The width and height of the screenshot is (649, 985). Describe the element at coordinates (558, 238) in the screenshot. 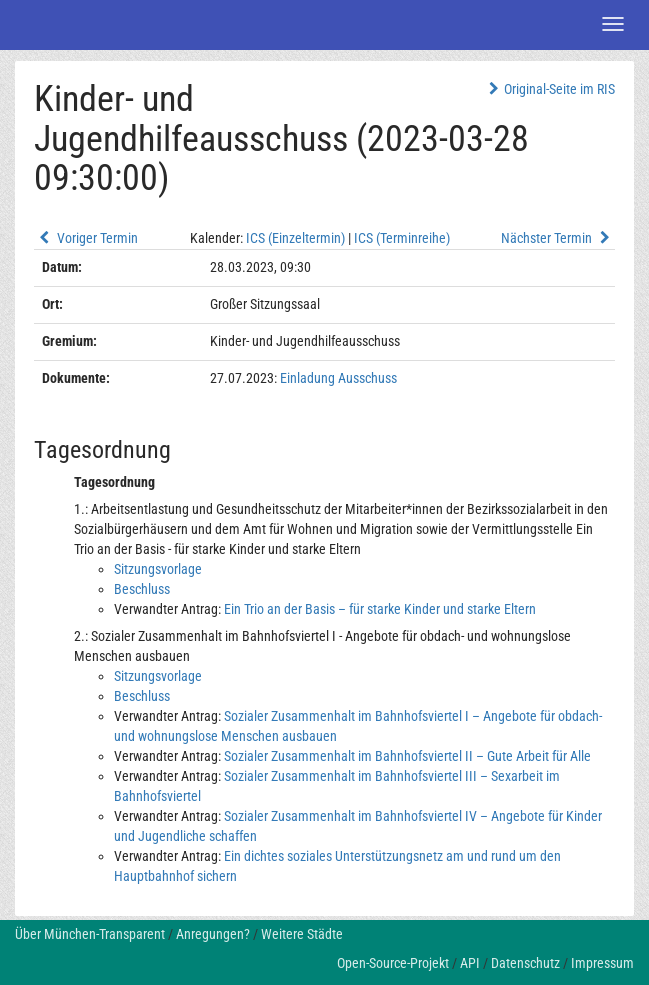

I see `Nächster Termin` at that location.